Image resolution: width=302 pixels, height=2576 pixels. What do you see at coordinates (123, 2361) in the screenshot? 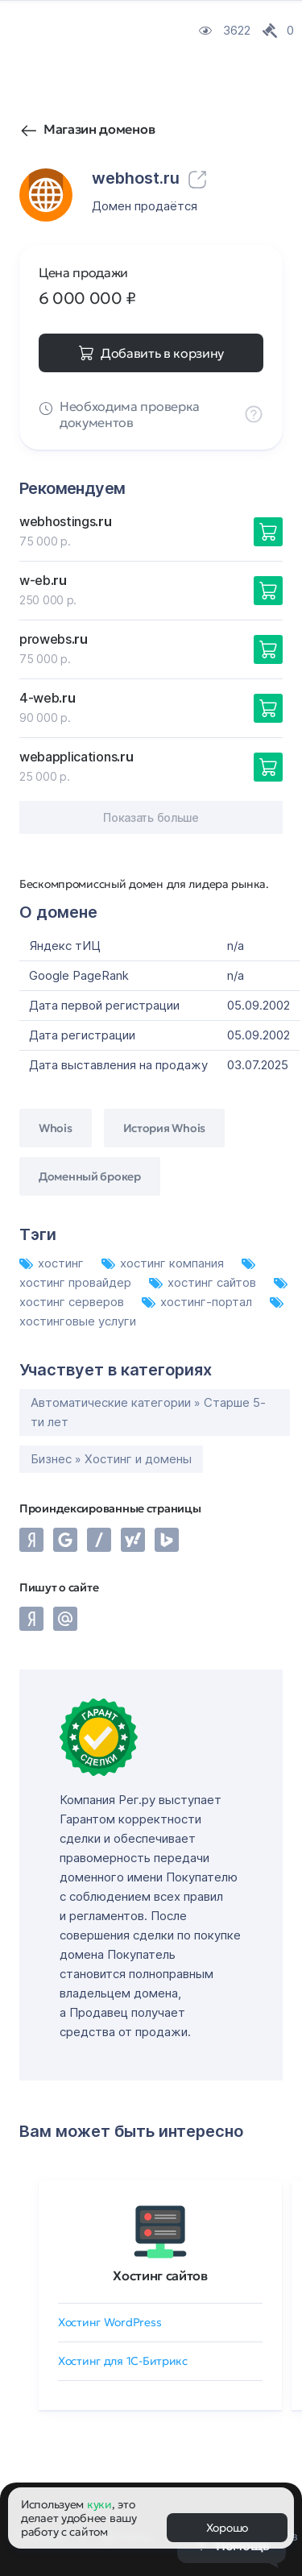
I see `Хостинг для 1C-Битрикс` at bounding box center [123, 2361].